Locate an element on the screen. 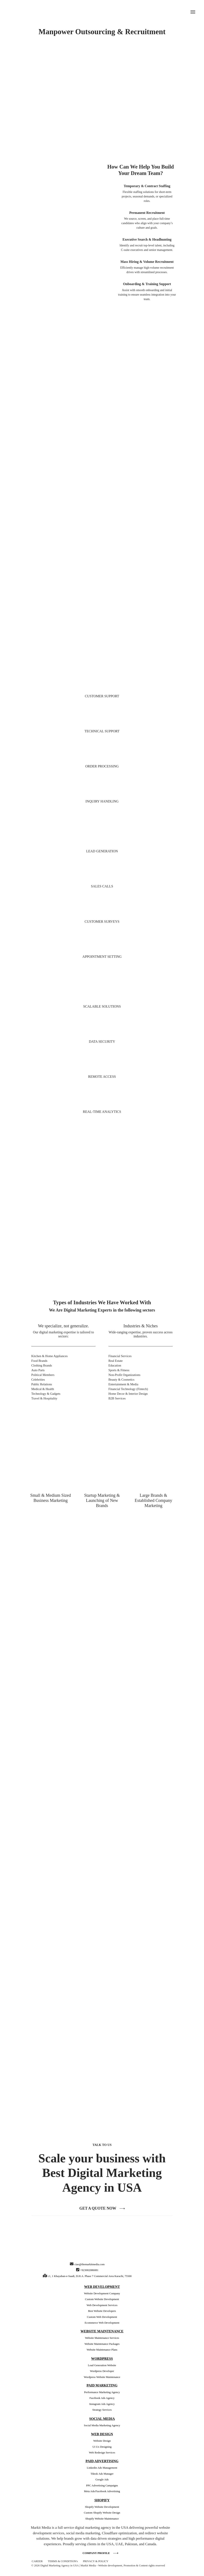 The height and width of the screenshot is (2576, 204). Instagram Ads Agency is located at coordinates (102, 2401).